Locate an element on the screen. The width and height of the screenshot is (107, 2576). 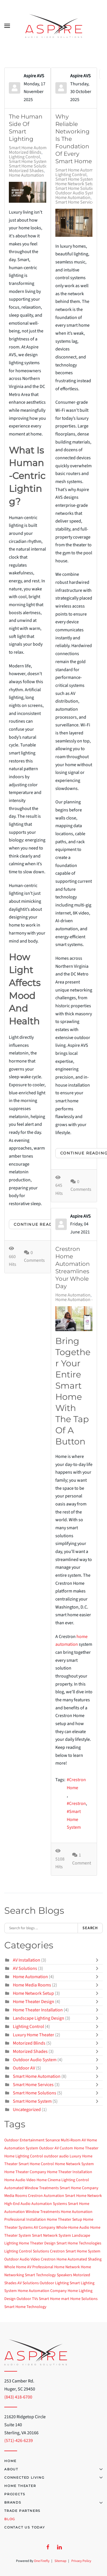
Automation Systems is located at coordinates (49, 2204).